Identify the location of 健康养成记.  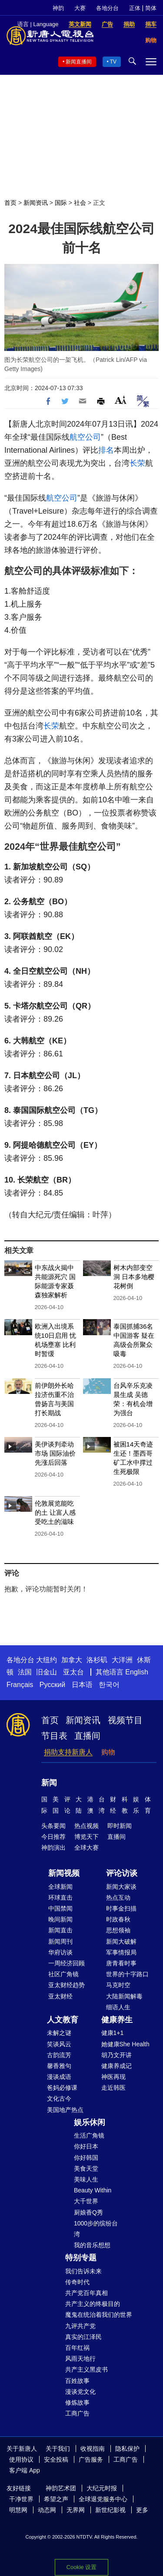
(116, 2065).